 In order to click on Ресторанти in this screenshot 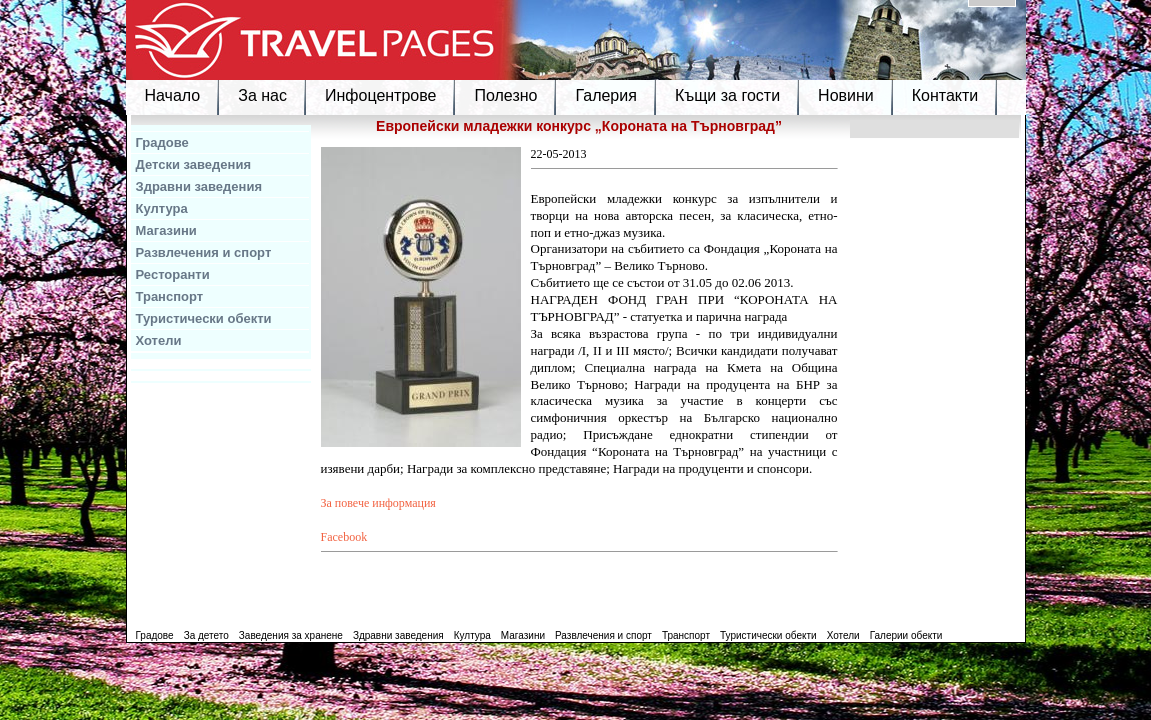, I will do `click(173, 274)`.